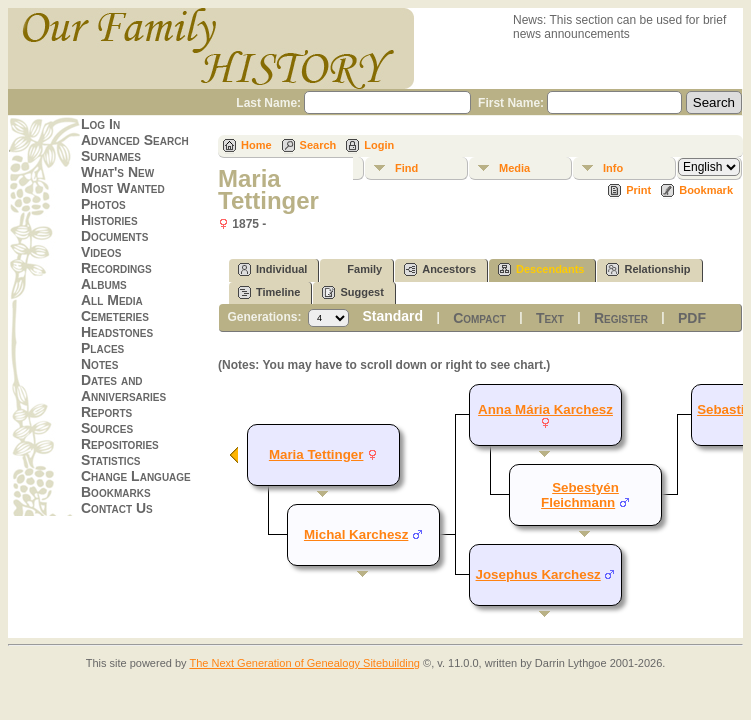 This screenshot has width=751, height=720. I want to click on Relationship, so click(648, 269).